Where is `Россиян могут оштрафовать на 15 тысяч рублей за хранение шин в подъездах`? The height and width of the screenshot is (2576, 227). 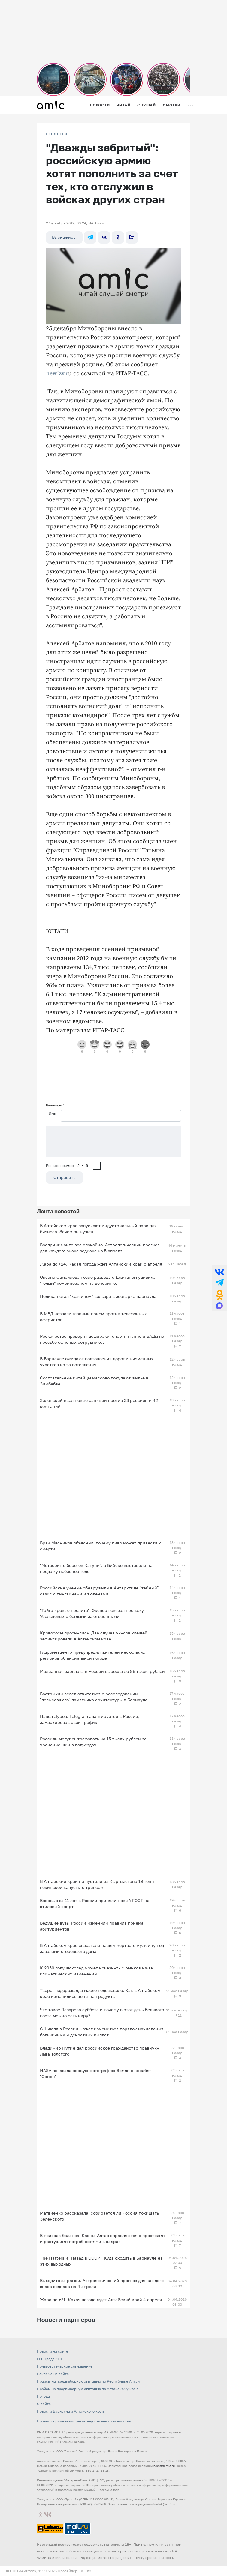
Россиян могут оштрафовать на 15 тысяч рублей за хранение шин в подъездах is located at coordinates (93, 1741).